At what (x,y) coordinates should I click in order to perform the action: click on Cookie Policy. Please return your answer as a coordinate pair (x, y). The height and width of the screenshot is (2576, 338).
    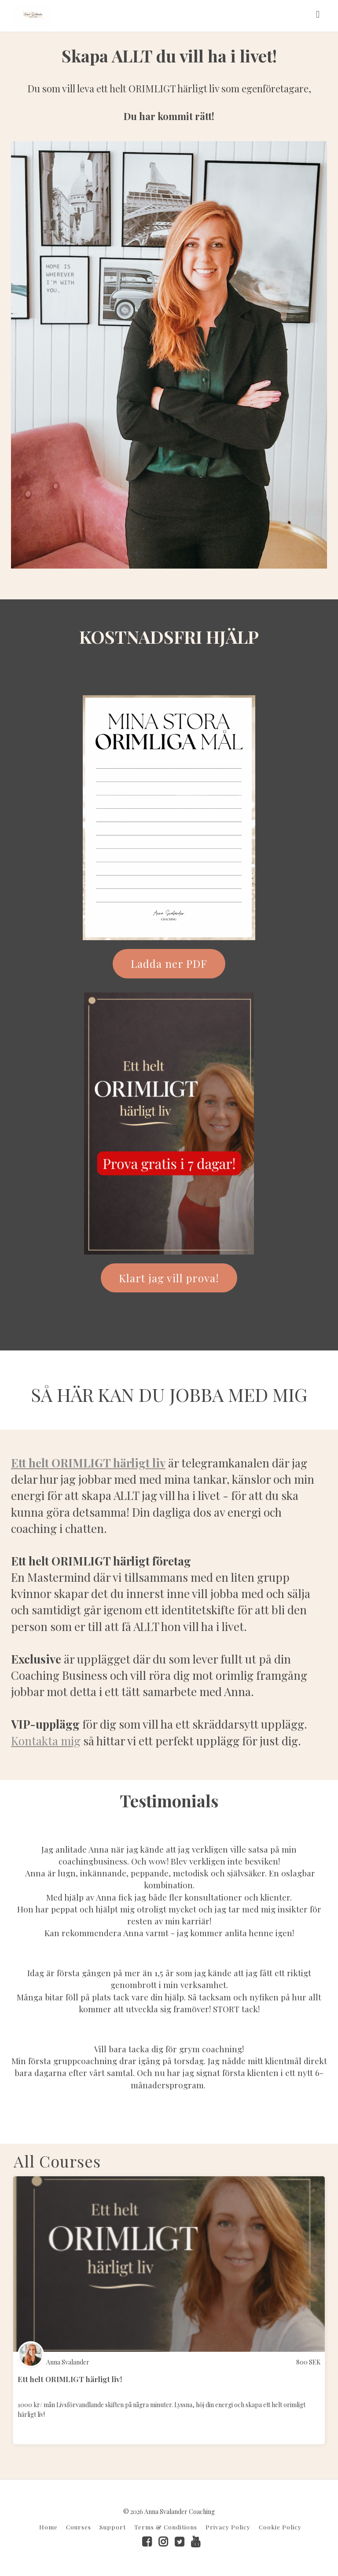
    Looking at the image, I should click on (280, 2527).